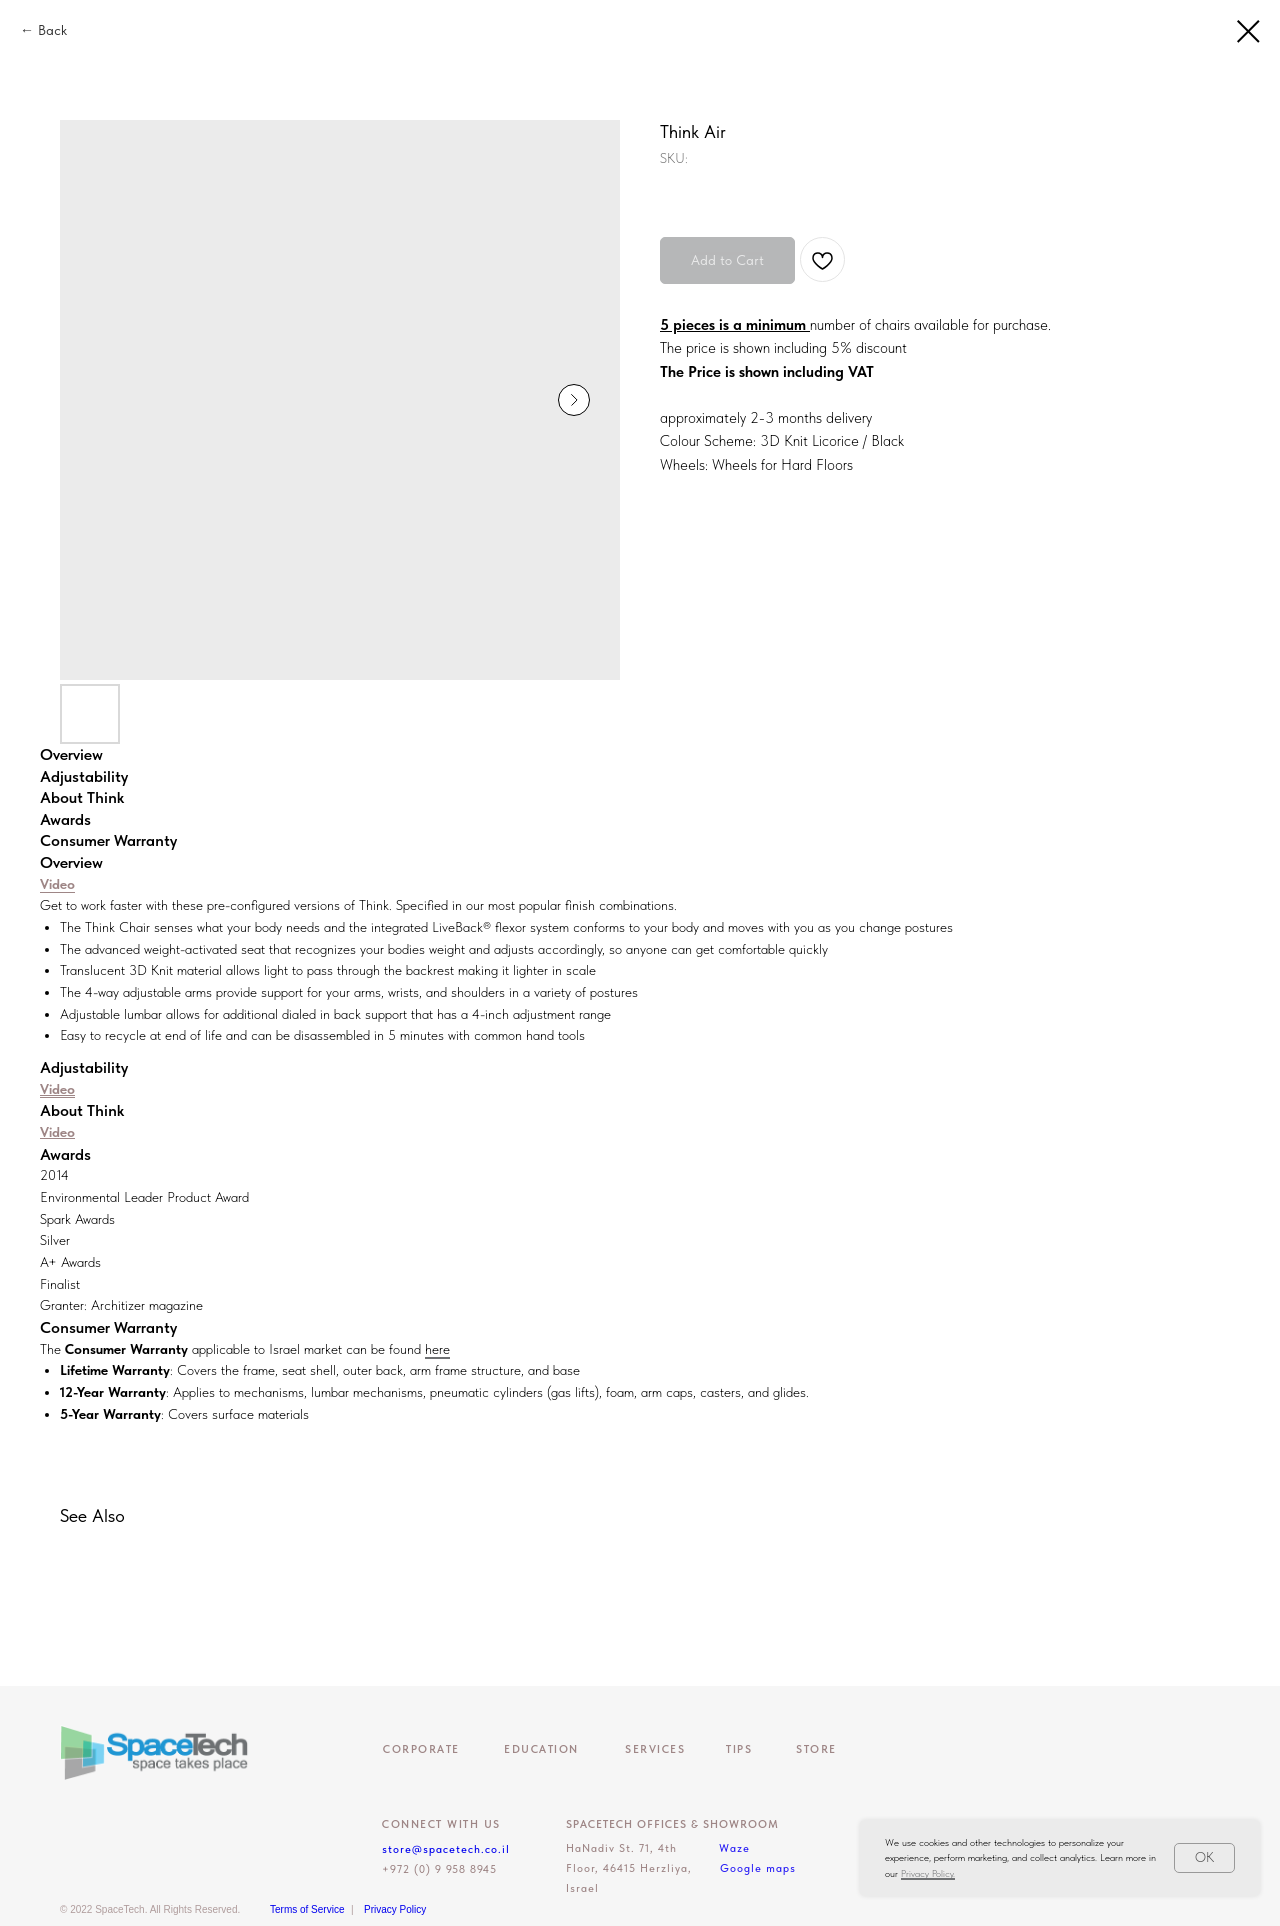  What do you see at coordinates (655, 1749) in the screenshot?
I see `Services` at bounding box center [655, 1749].